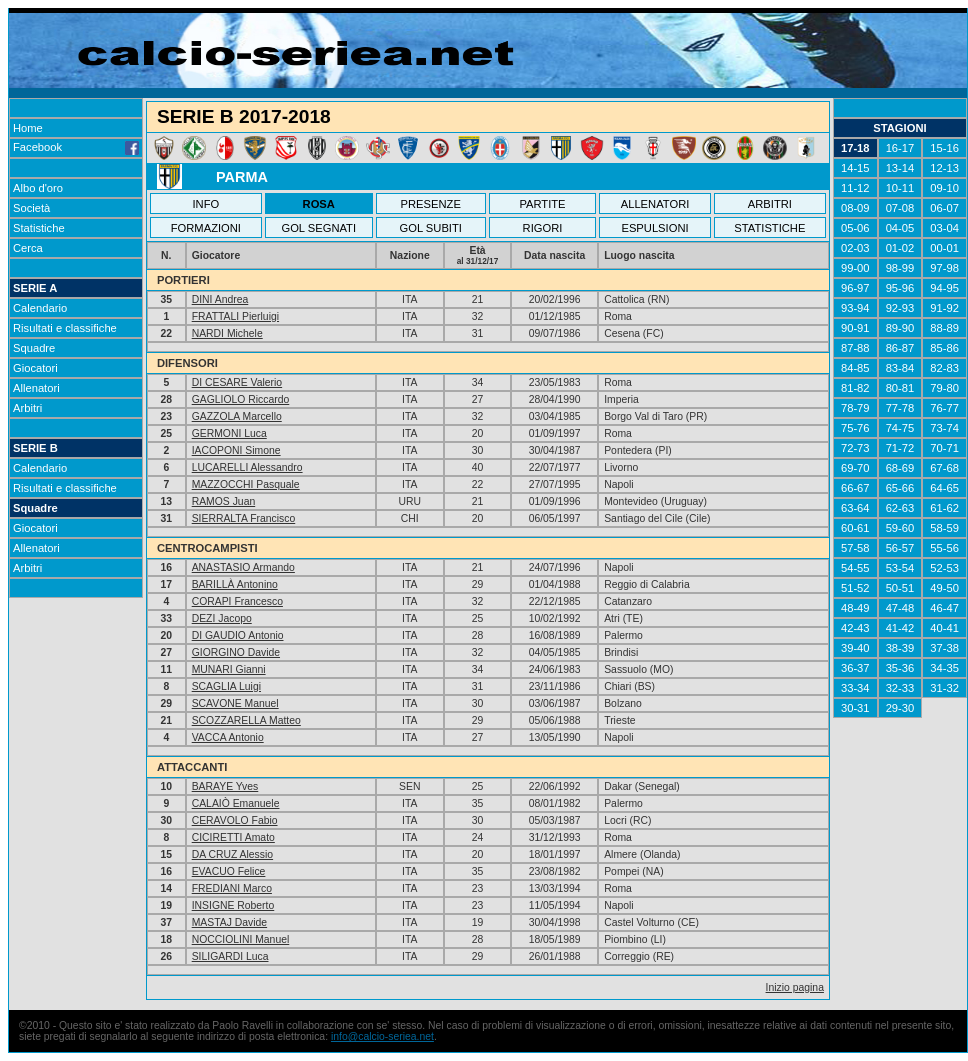 The width and height of the screenshot is (968, 1061). What do you see at coordinates (855, 288) in the screenshot?
I see `96-97` at bounding box center [855, 288].